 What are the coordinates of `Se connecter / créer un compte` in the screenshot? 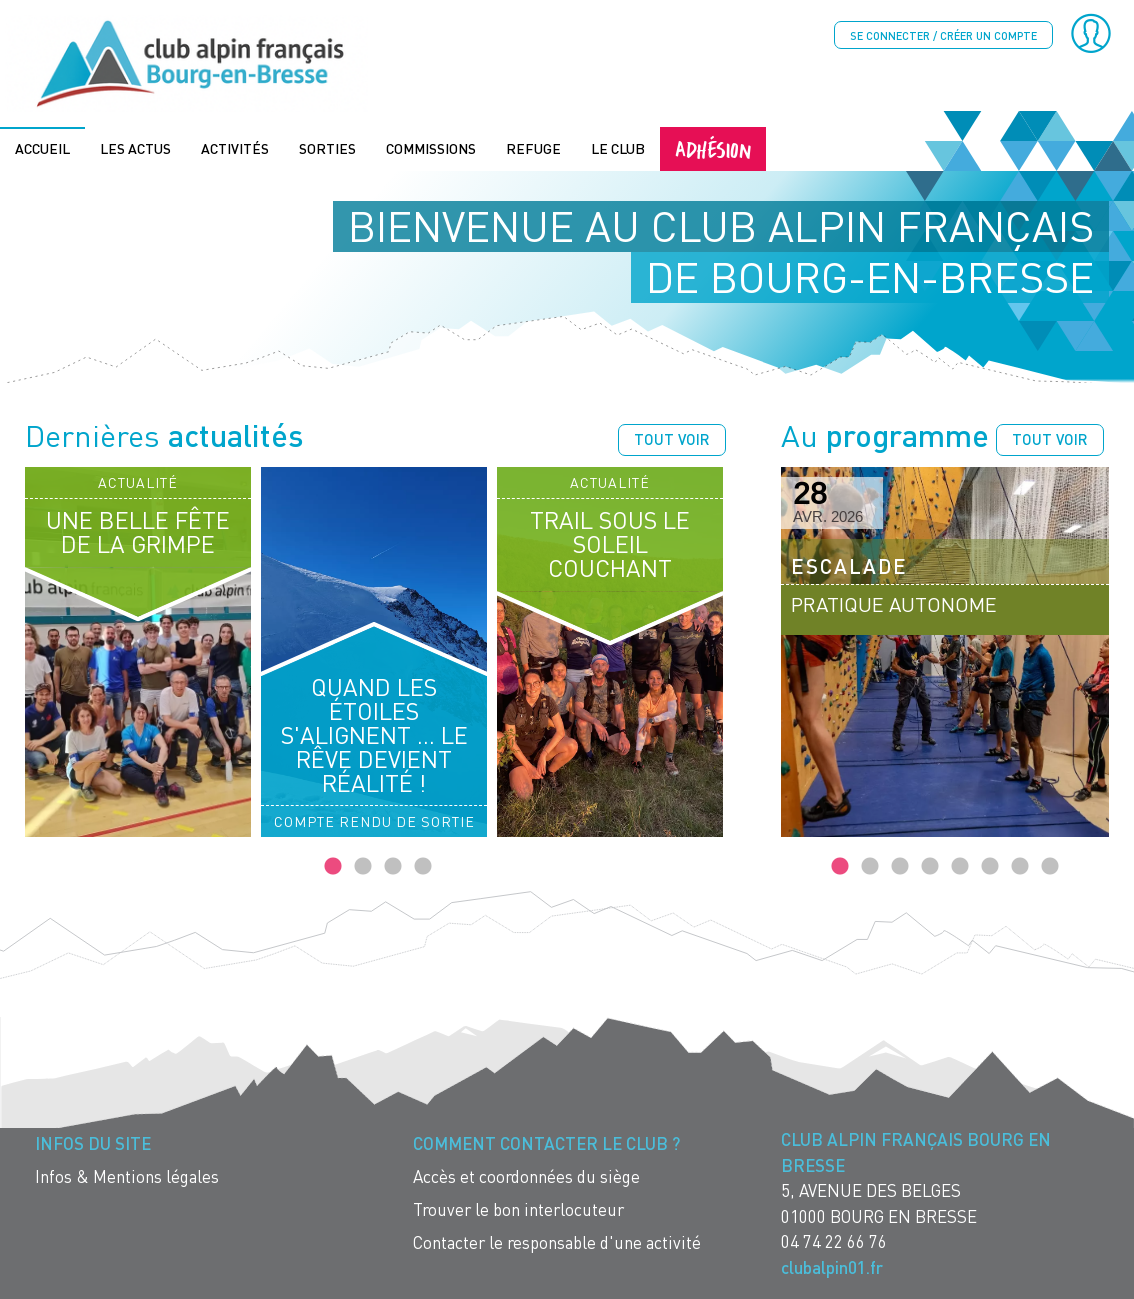 It's located at (943, 35).